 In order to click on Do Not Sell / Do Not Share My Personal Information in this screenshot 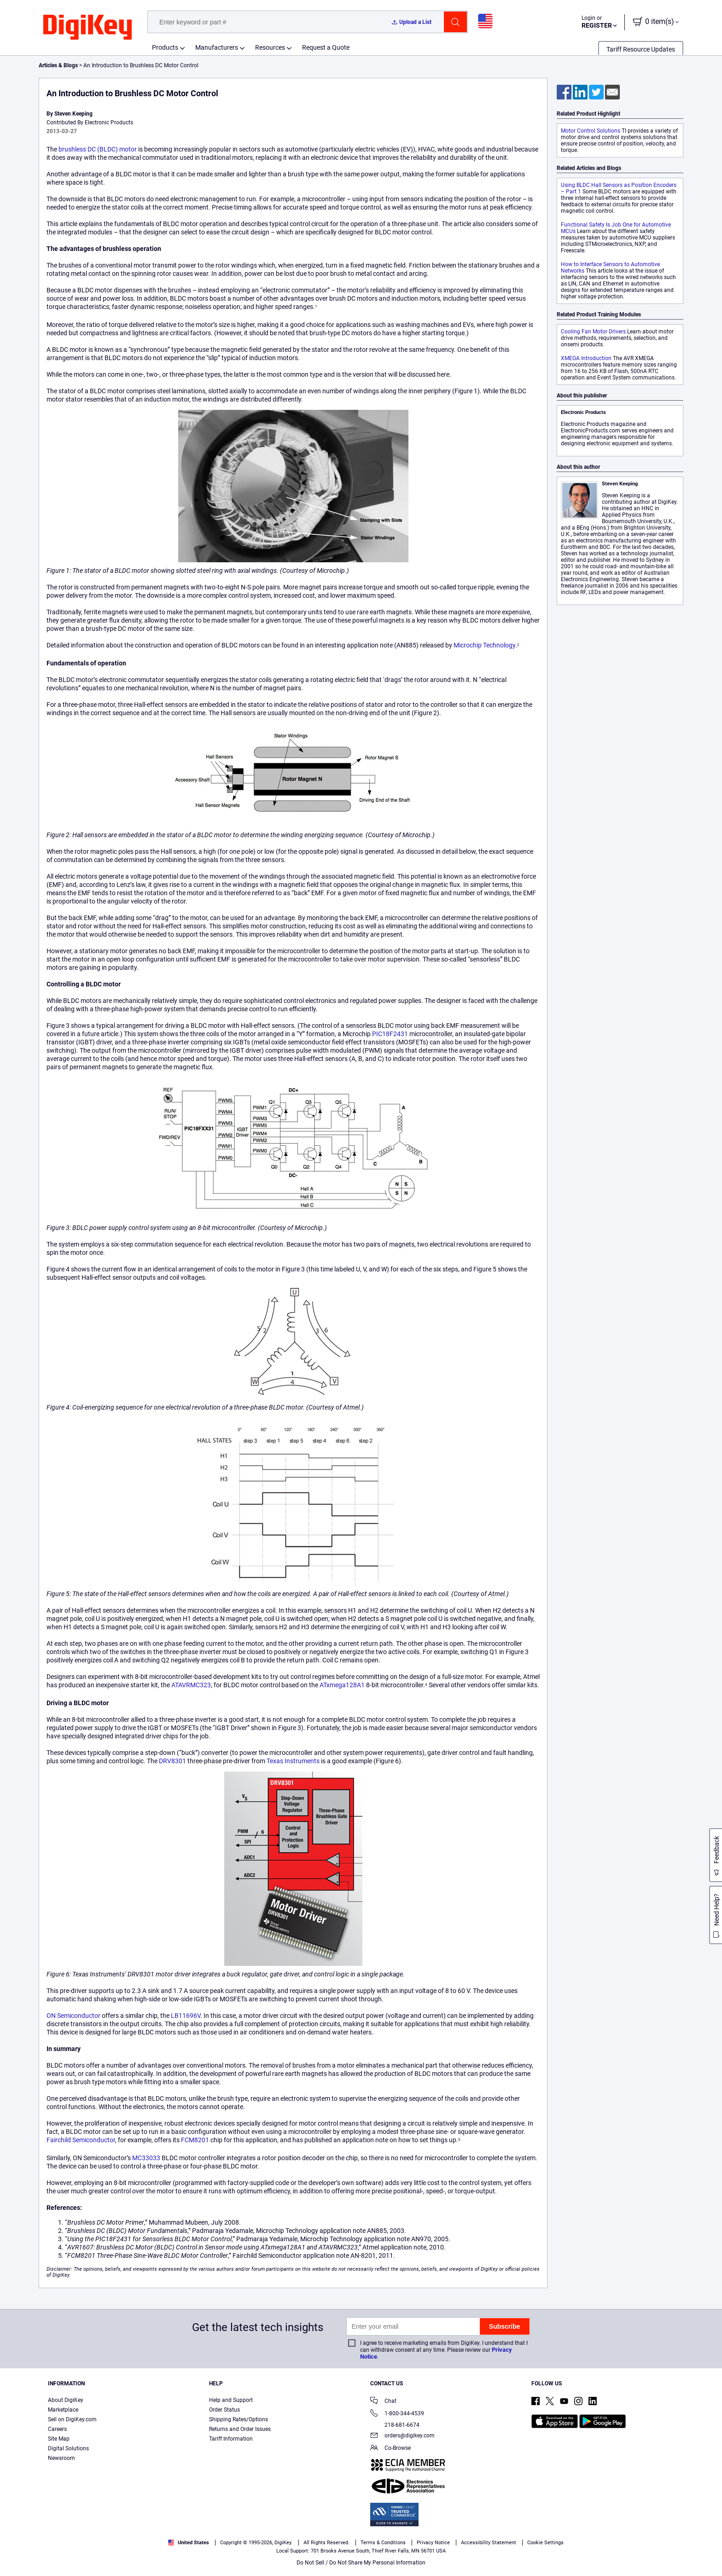, I will do `click(361, 2562)`.